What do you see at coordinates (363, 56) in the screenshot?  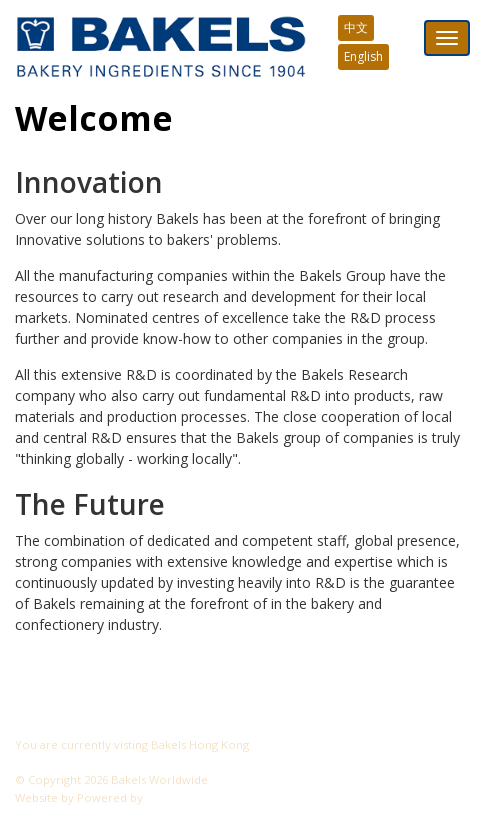 I see `English` at bounding box center [363, 56].